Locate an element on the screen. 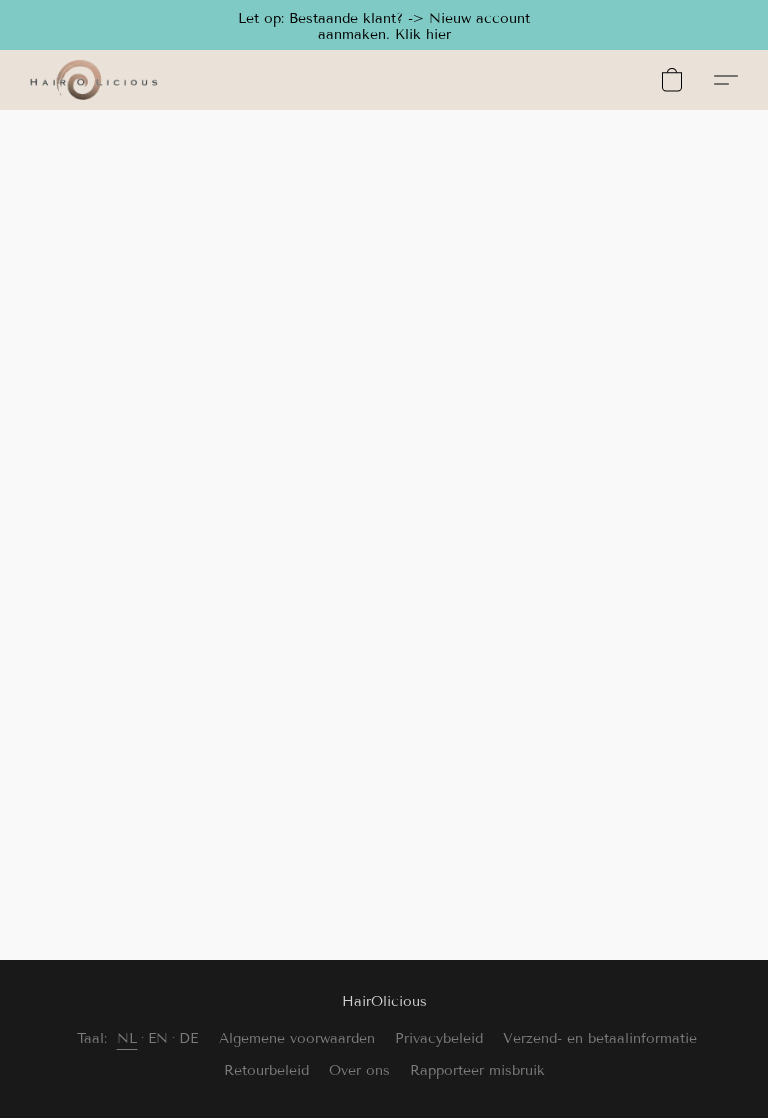 The image size is (768, 1118). Verzend- en betaalinformatie is located at coordinates (600, 1038).